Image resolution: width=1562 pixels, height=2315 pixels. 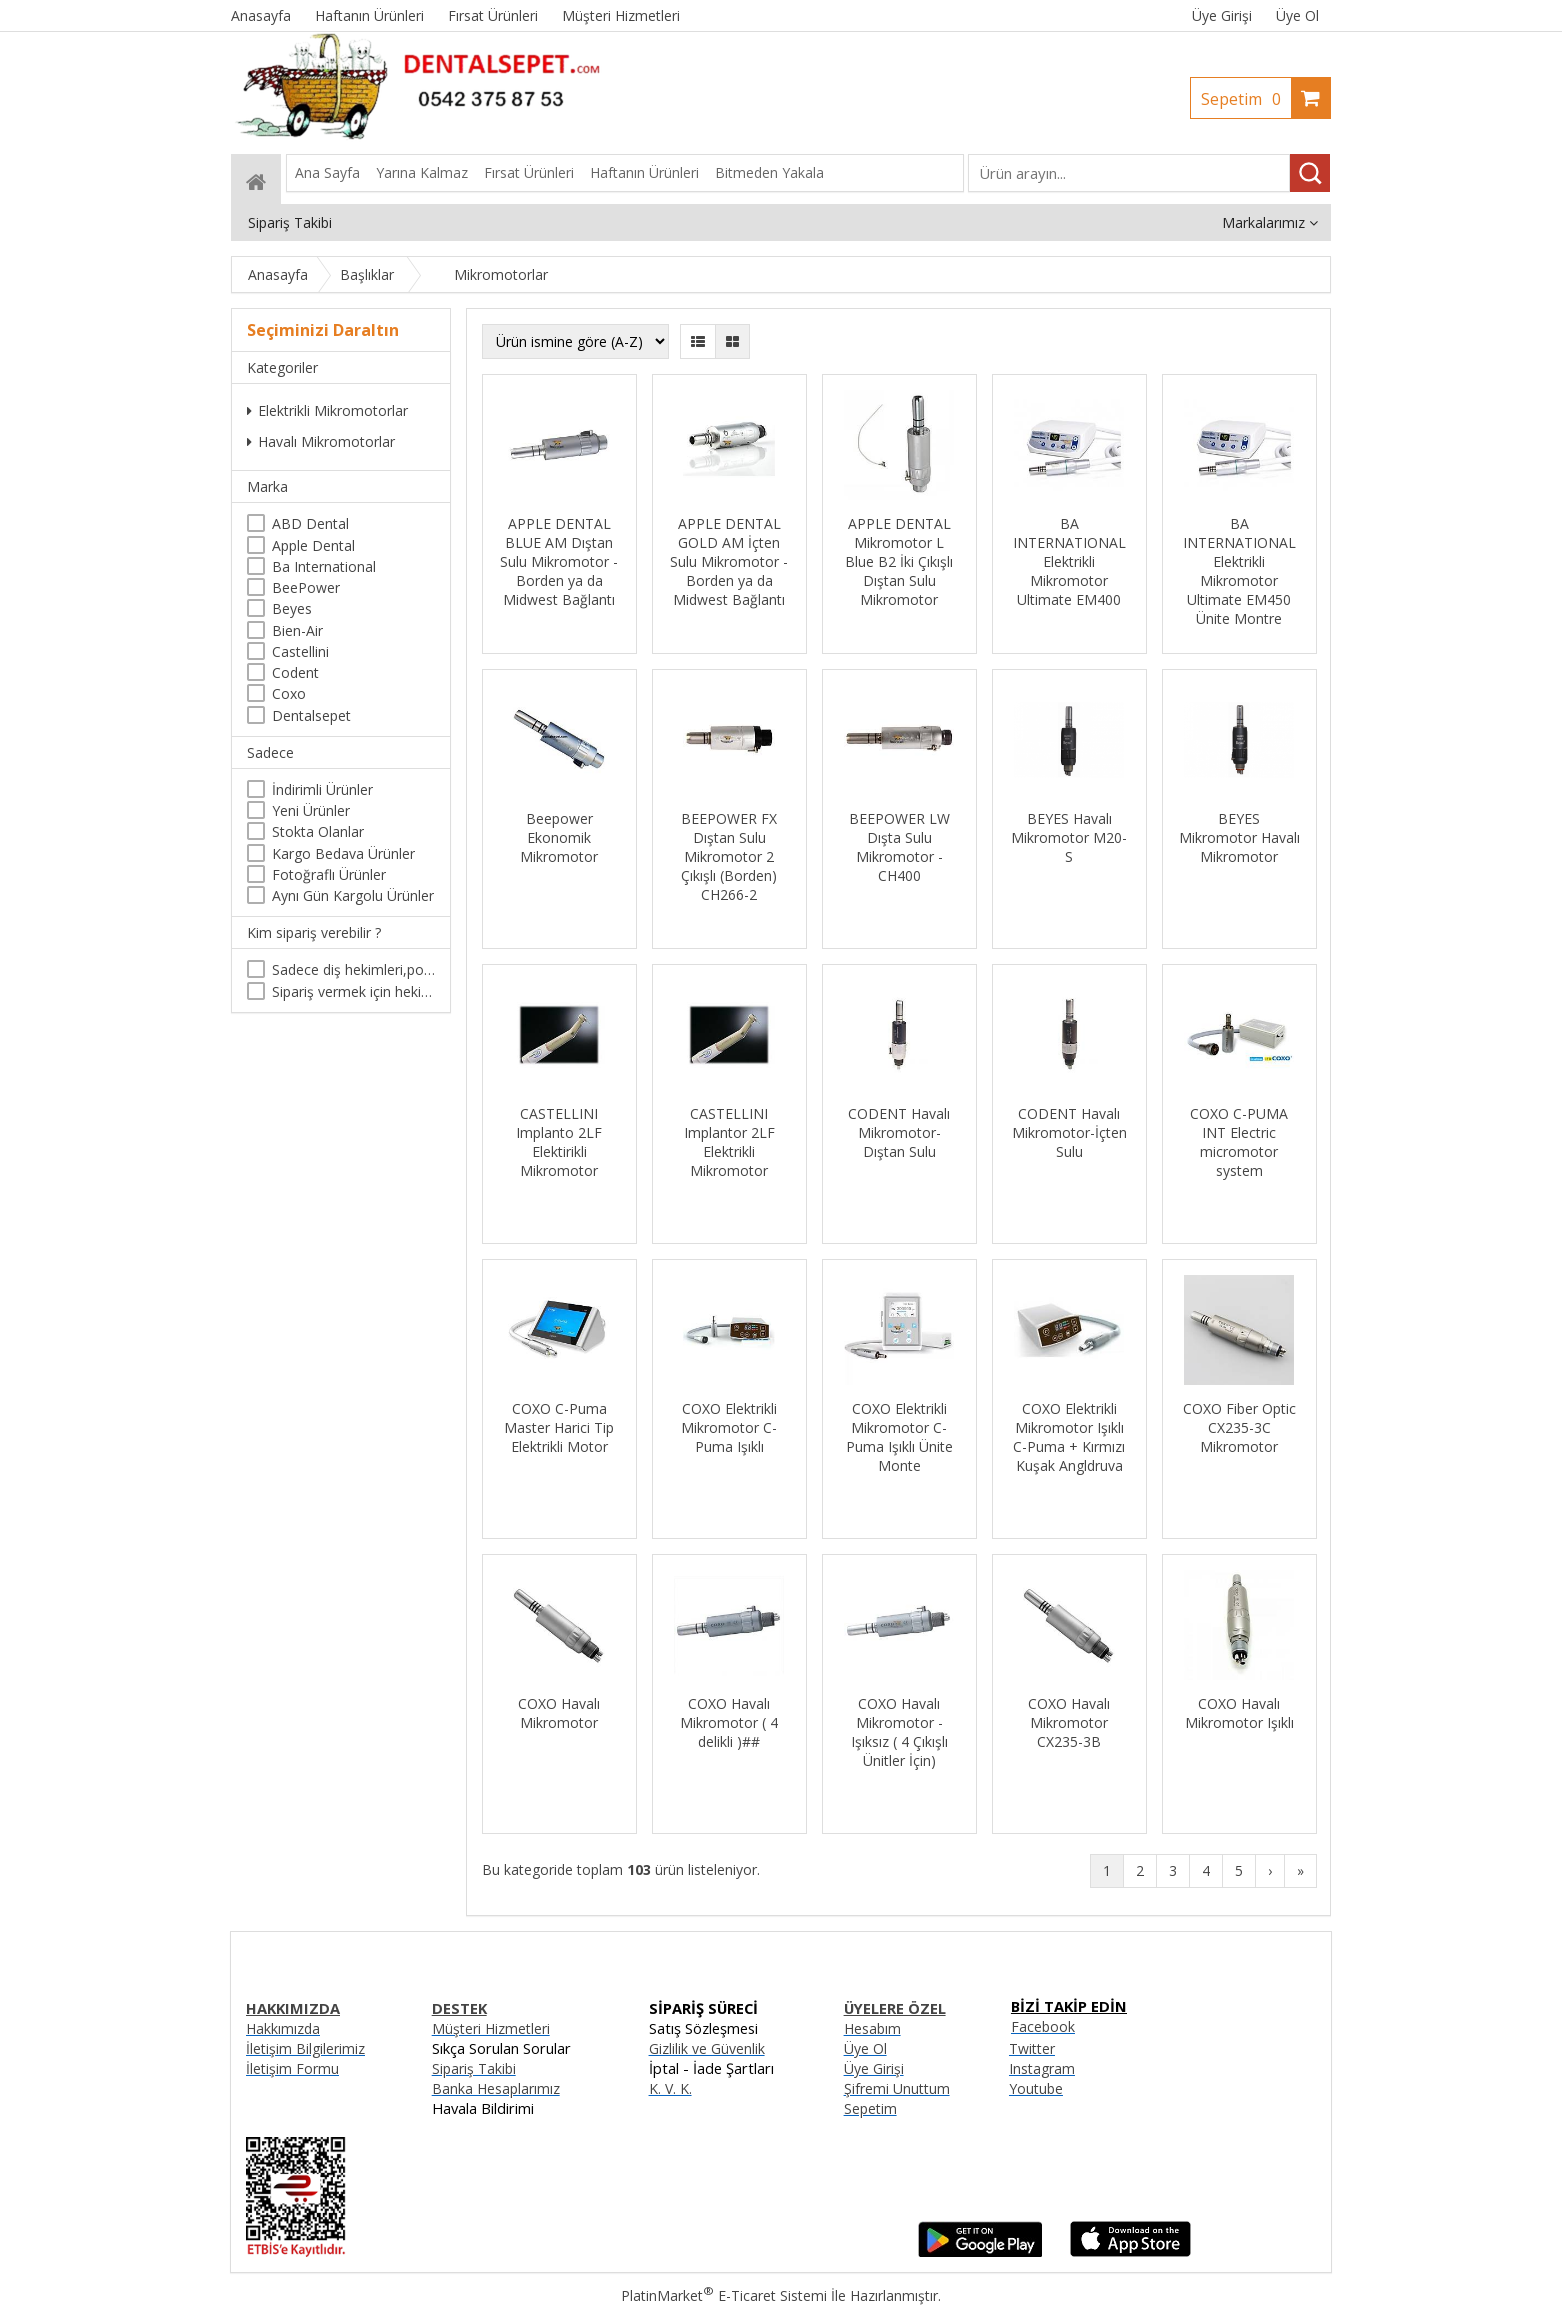 What do you see at coordinates (297, 630) in the screenshot?
I see `Bien-Air` at bounding box center [297, 630].